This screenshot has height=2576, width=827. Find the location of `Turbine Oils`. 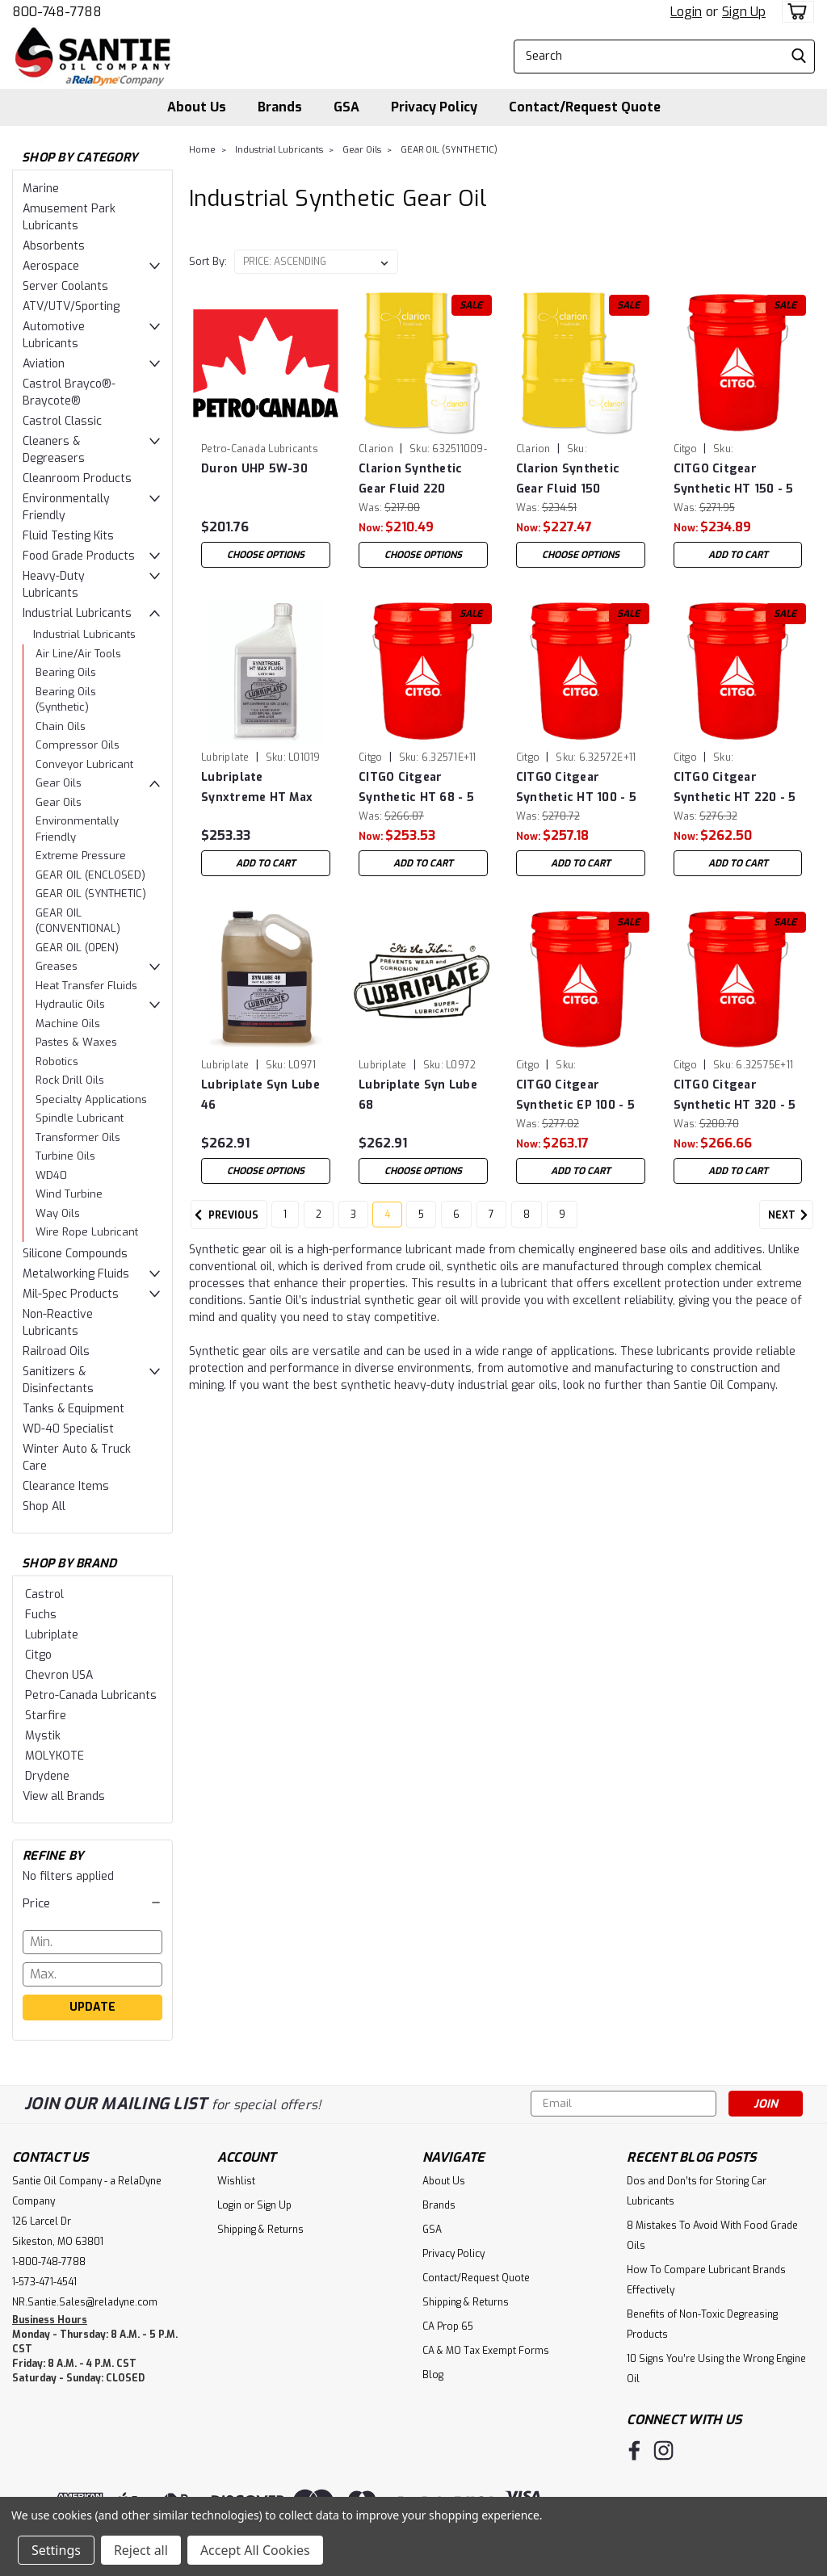

Turbine Oils is located at coordinates (65, 1156).